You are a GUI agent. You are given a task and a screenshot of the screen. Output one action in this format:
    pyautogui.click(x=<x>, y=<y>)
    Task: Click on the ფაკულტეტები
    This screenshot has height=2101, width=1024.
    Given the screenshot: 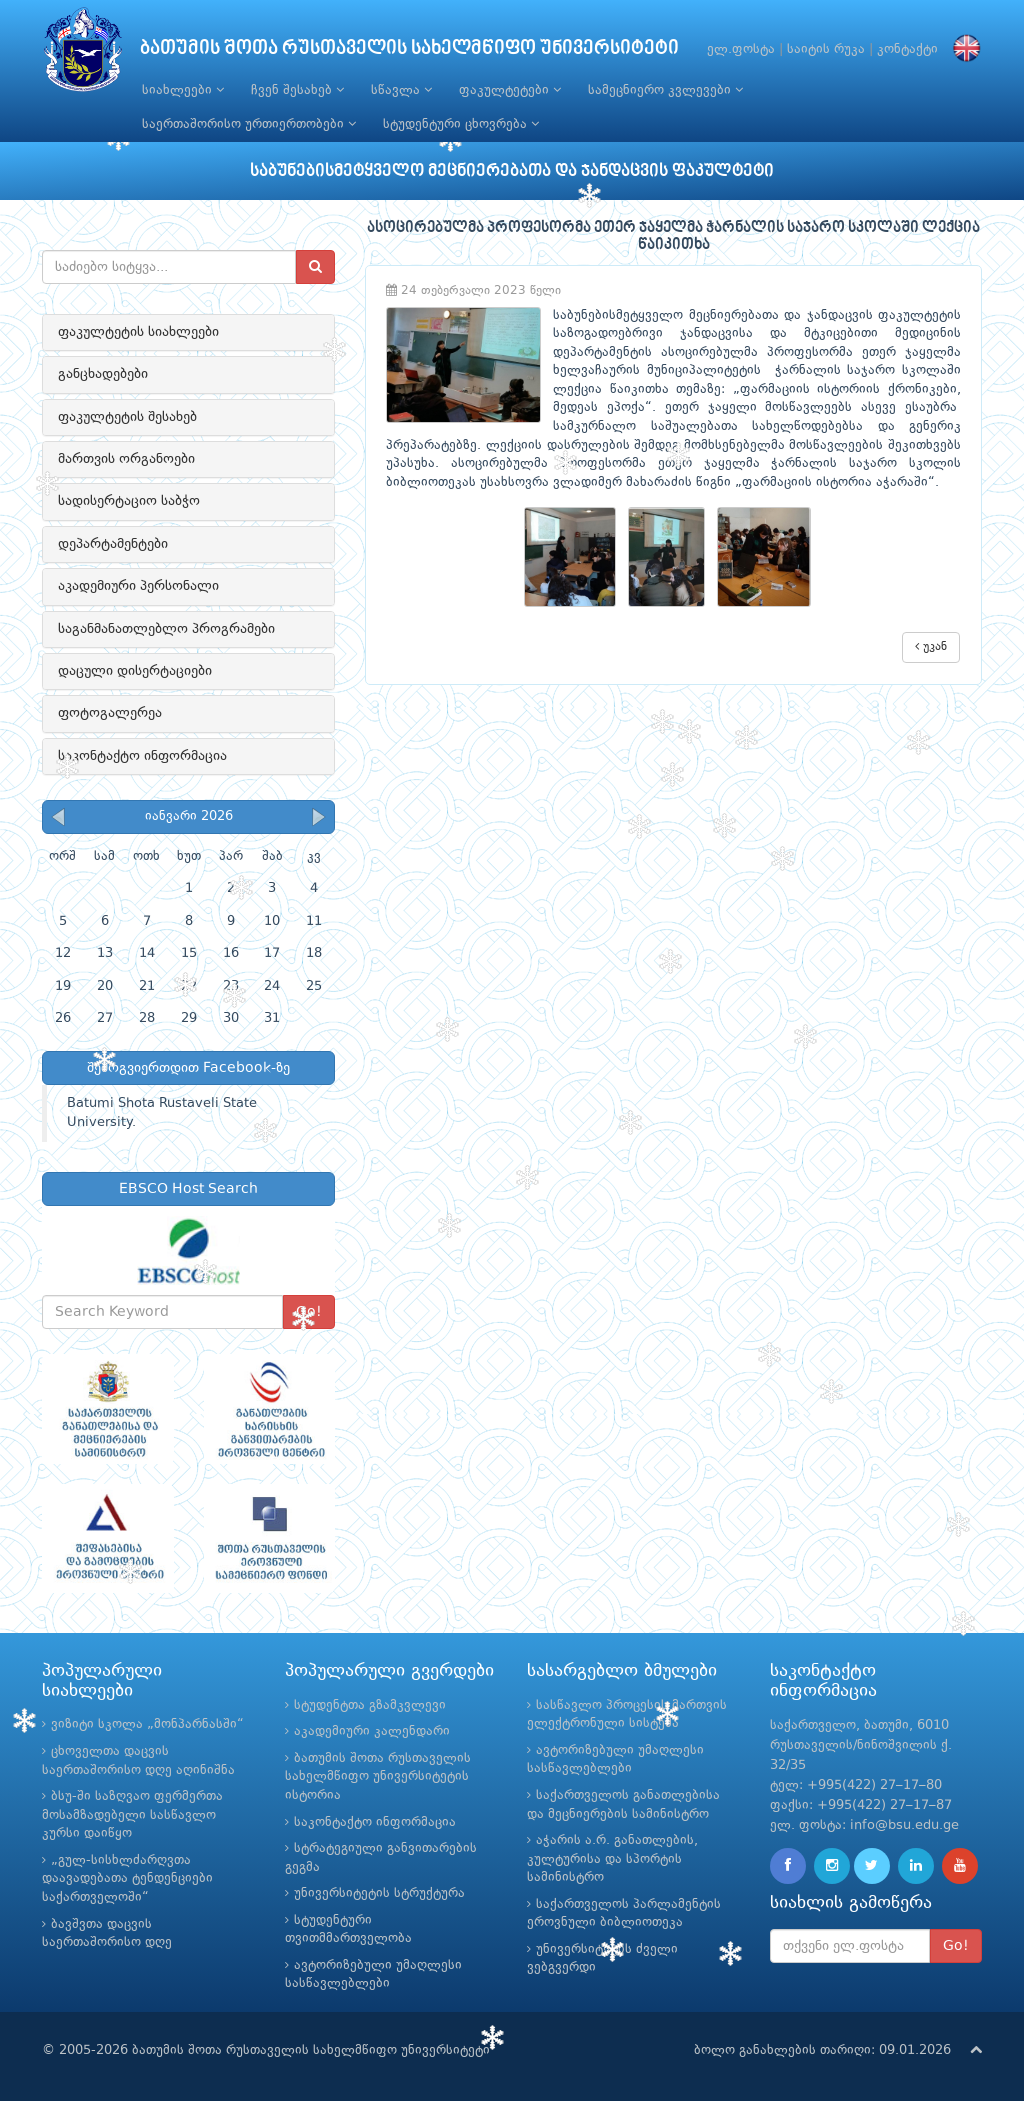 What is the action you would take?
    pyautogui.click(x=510, y=90)
    